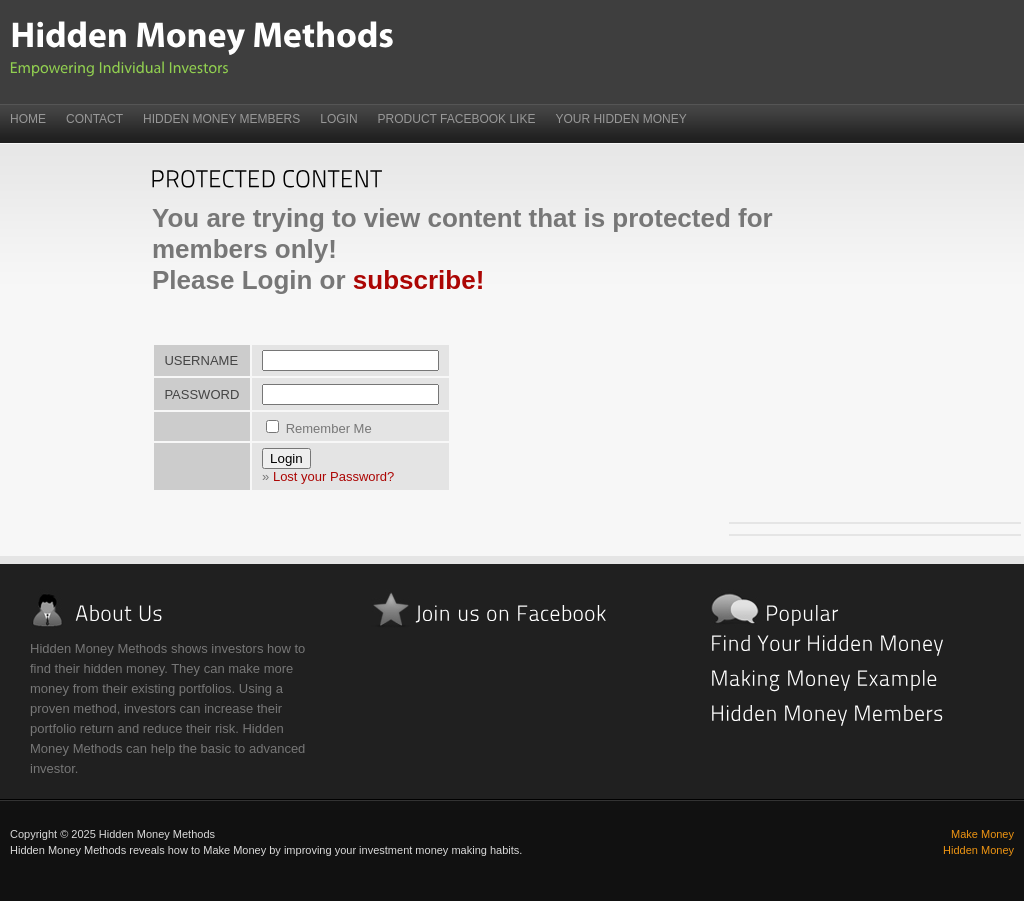 The height and width of the screenshot is (901, 1024). What do you see at coordinates (982, 834) in the screenshot?
I see `Make Money` at bounding box center [982, 834].